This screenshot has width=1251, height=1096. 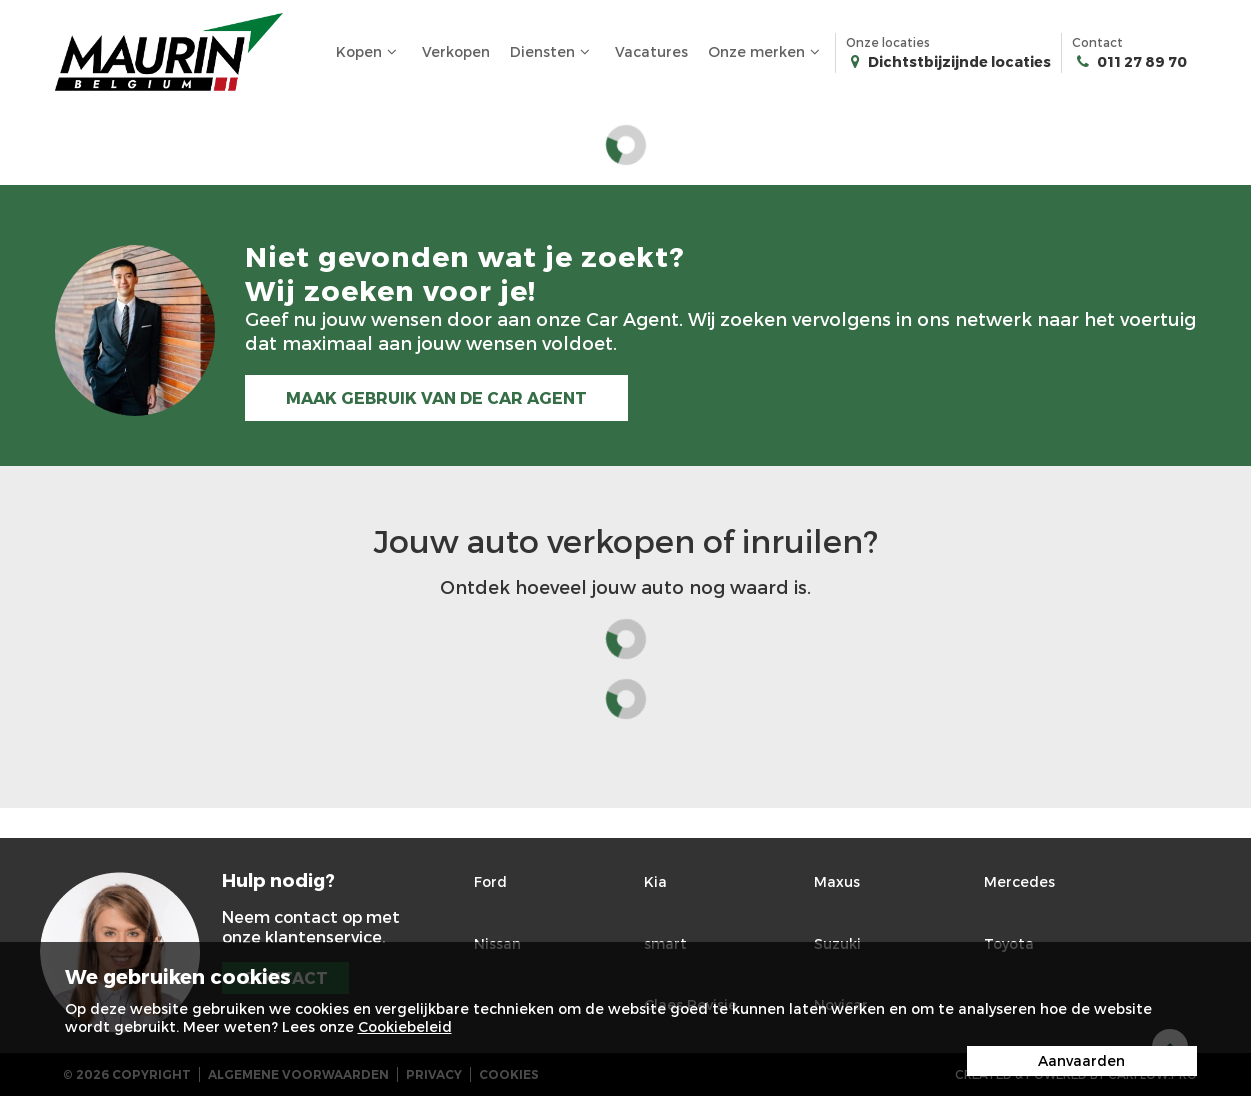 What do you see at coordinates (837, 881) in the screenshot?
I see `Maxus` at bounding box center [837, 881].